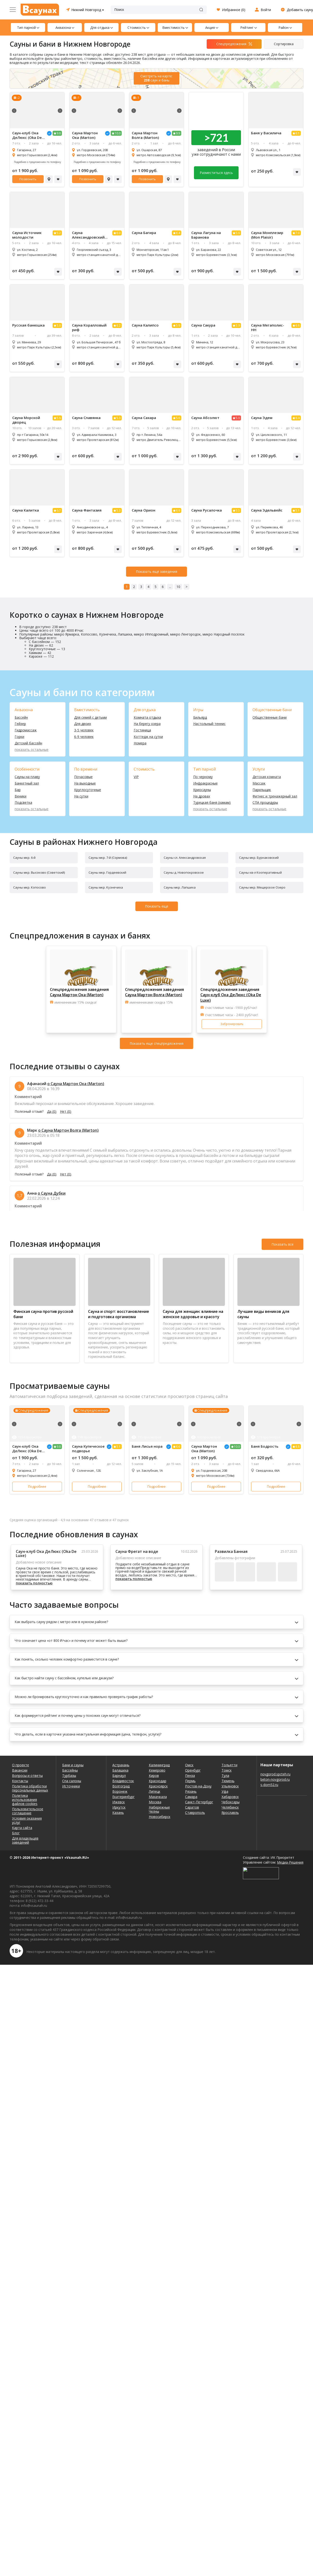 This screenshot has width=313, height=2576. What do you see at coordinates (20, 1765) in the screenshot?
I see `О проекте` at bounding box center [20, 1765].